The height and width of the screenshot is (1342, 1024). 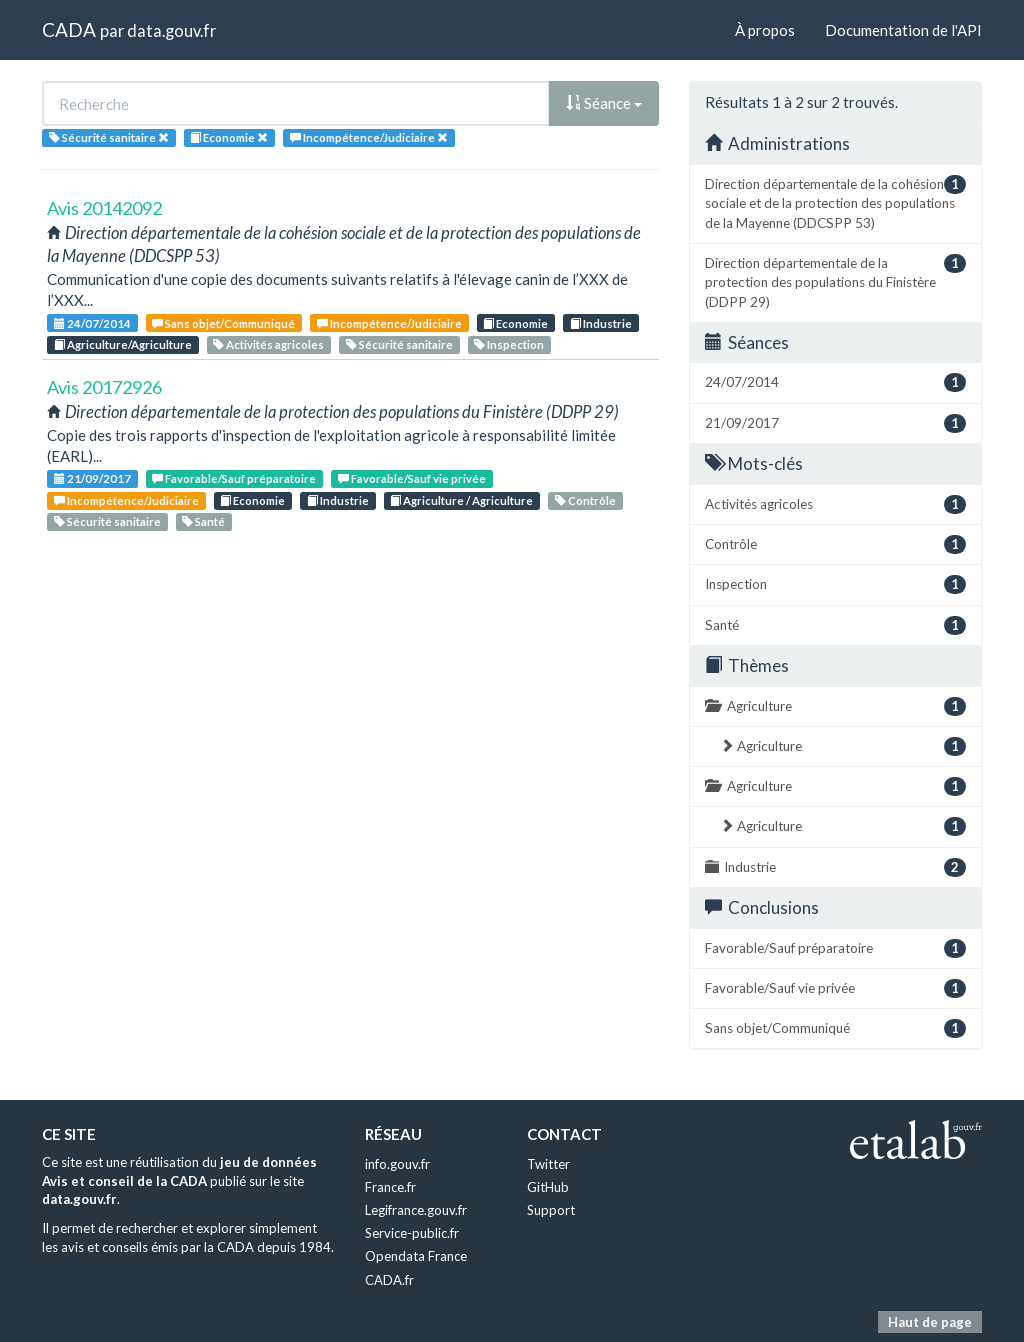 What do you see at coordinates (223, 323) in the screenshot?
I see `Sans objet/Communiqué` at bounding box center [223, 323].